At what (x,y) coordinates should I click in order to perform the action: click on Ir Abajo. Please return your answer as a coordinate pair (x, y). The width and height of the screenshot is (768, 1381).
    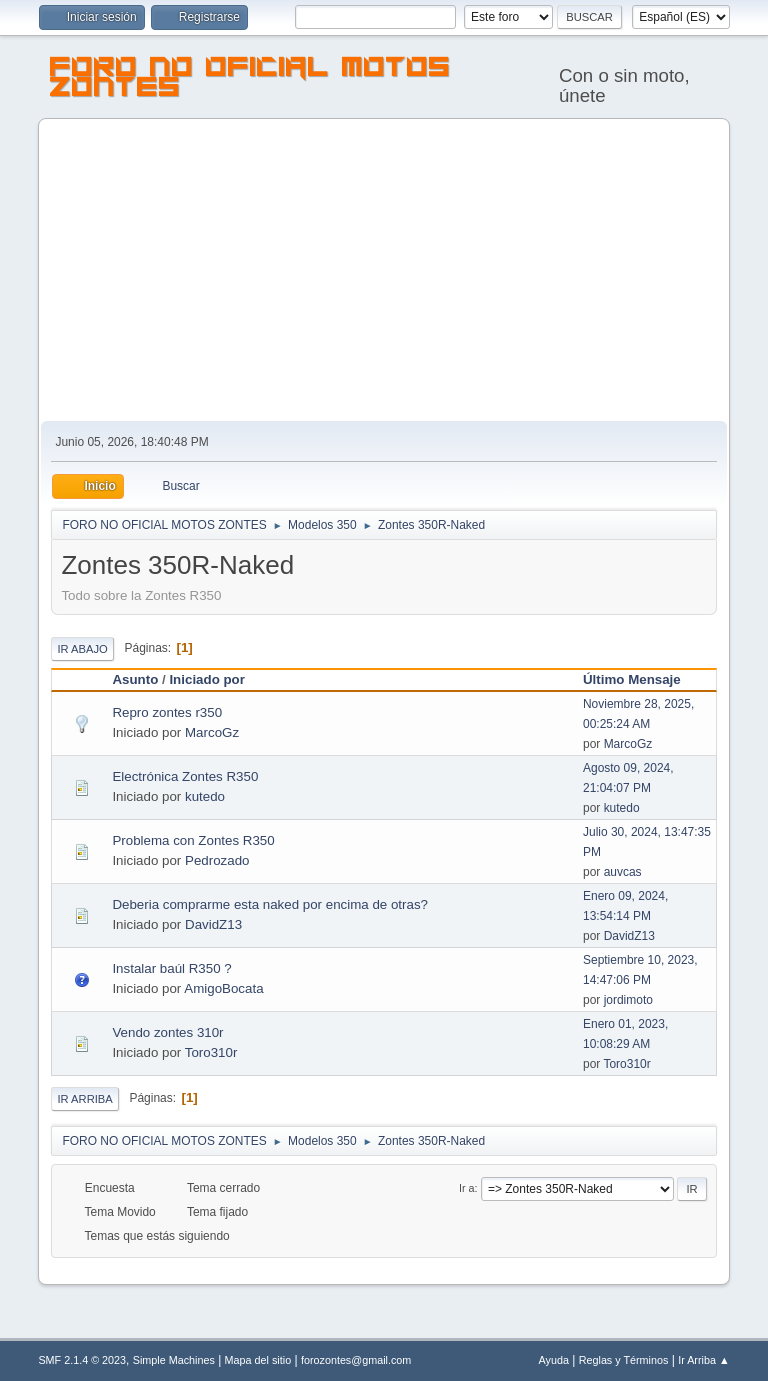
    Looking at the image, I should click on (82, 649).